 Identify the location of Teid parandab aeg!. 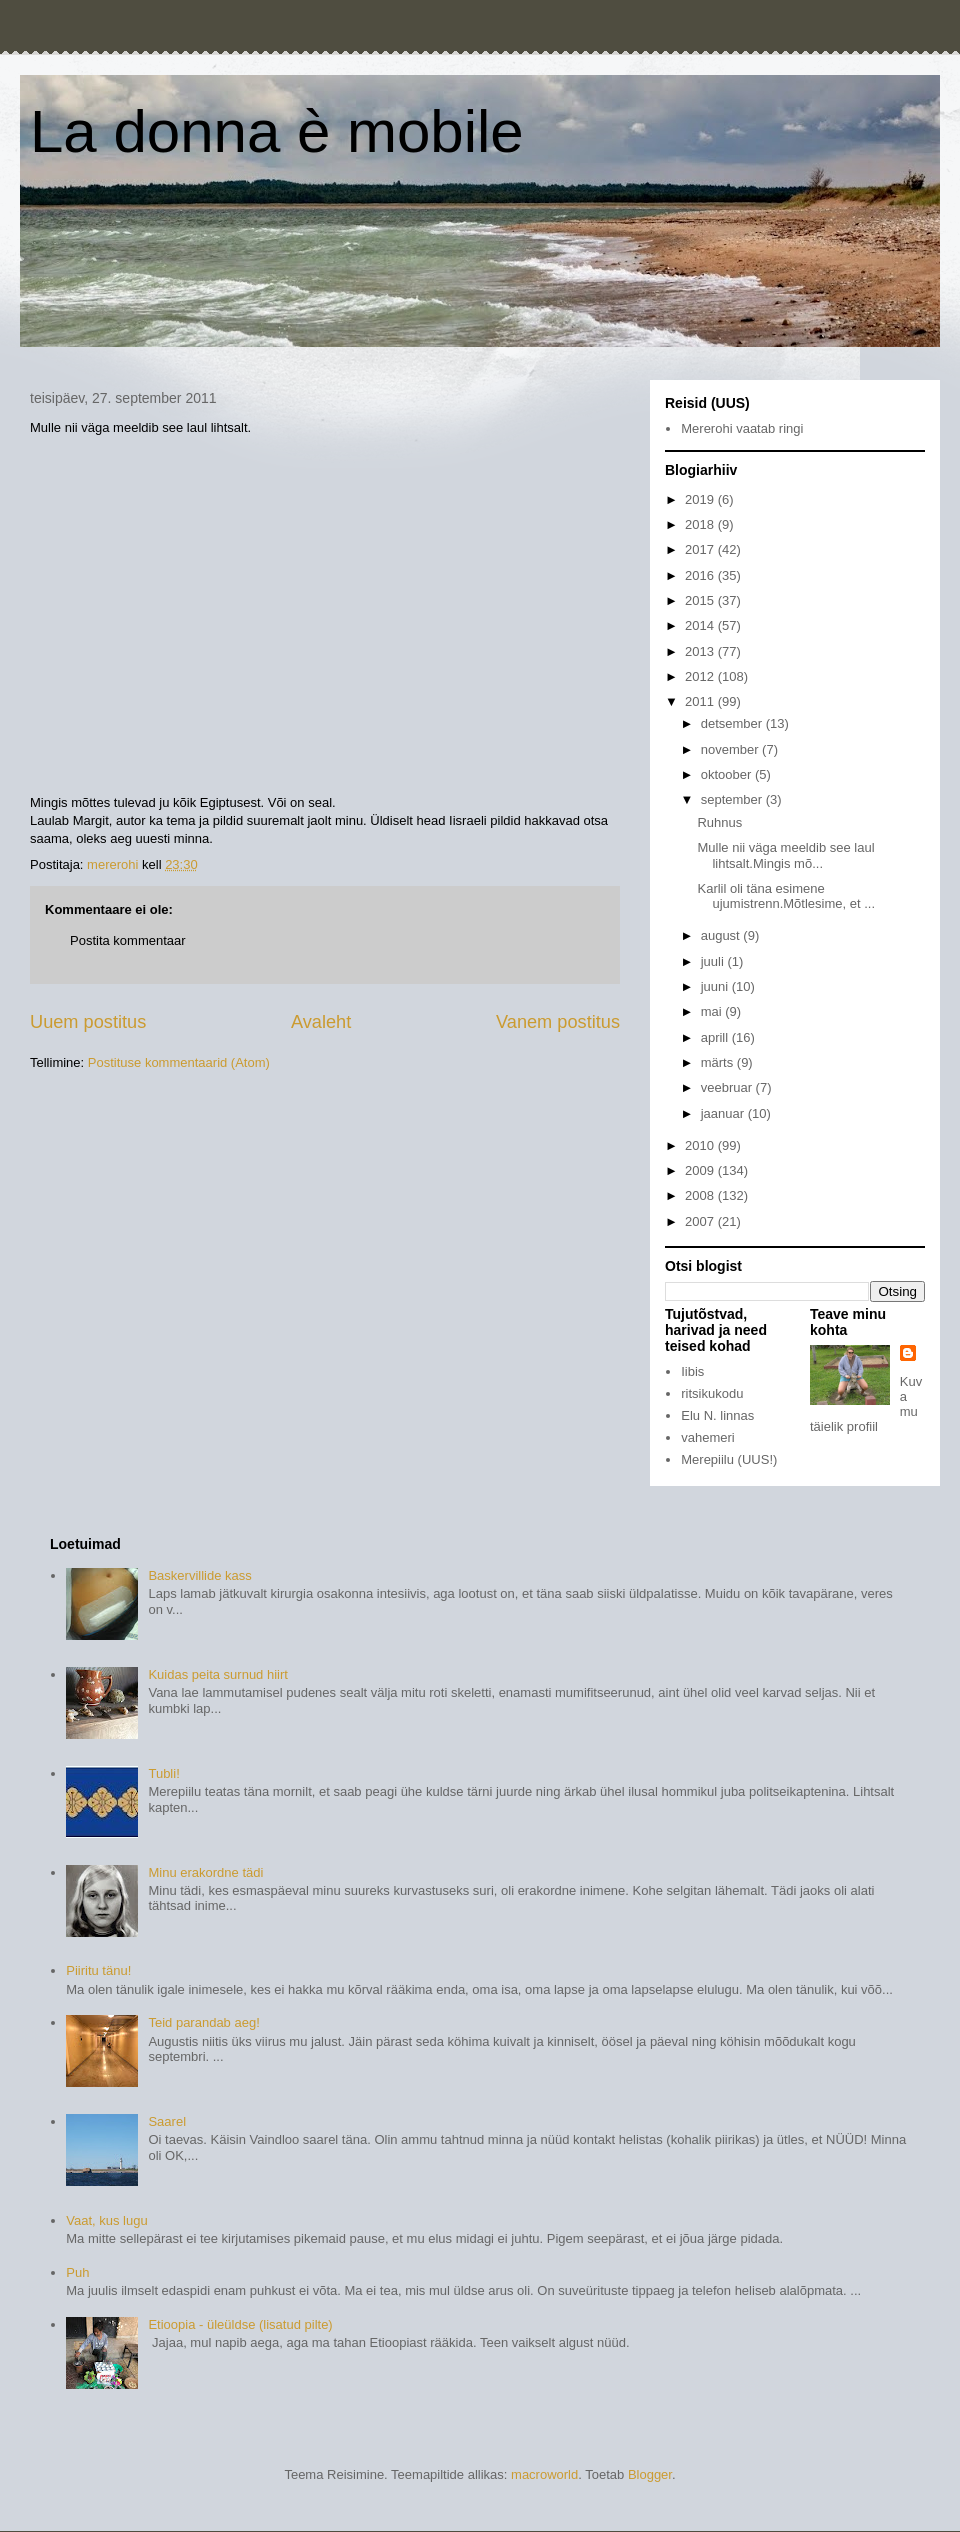
(203, 2022).